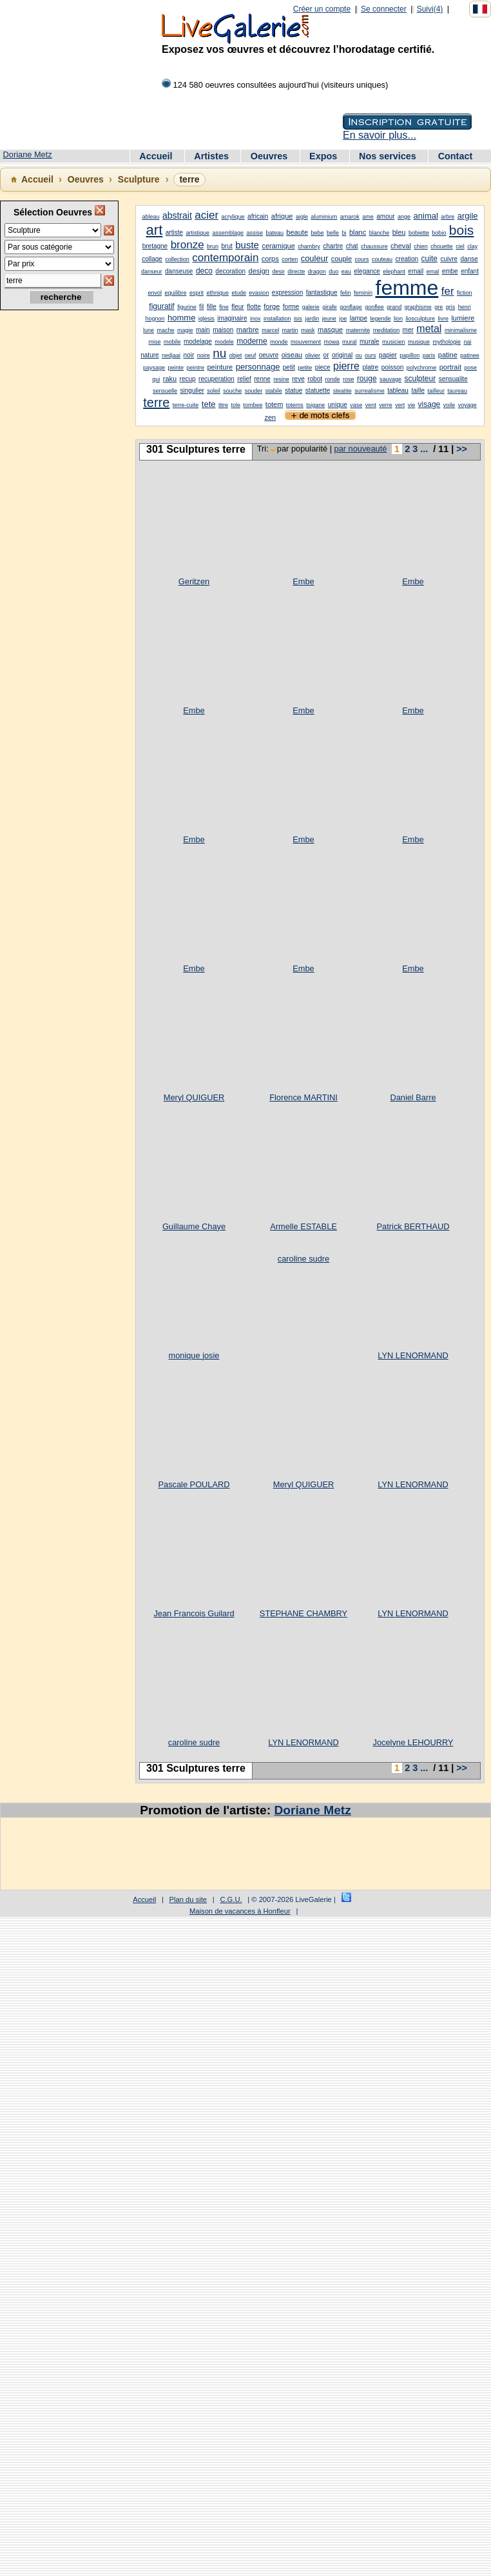  I want to click on sensualite, so click(453, 378).